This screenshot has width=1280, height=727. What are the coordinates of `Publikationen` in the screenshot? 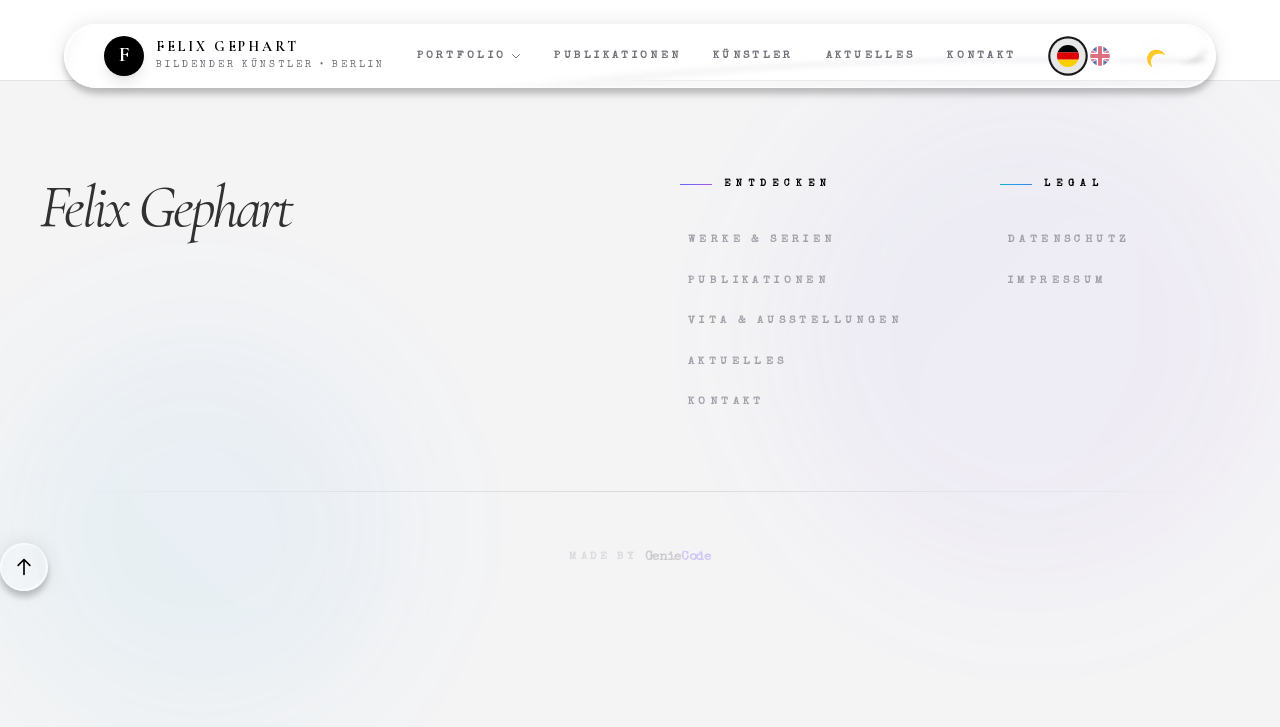 It's located at (617, 55).